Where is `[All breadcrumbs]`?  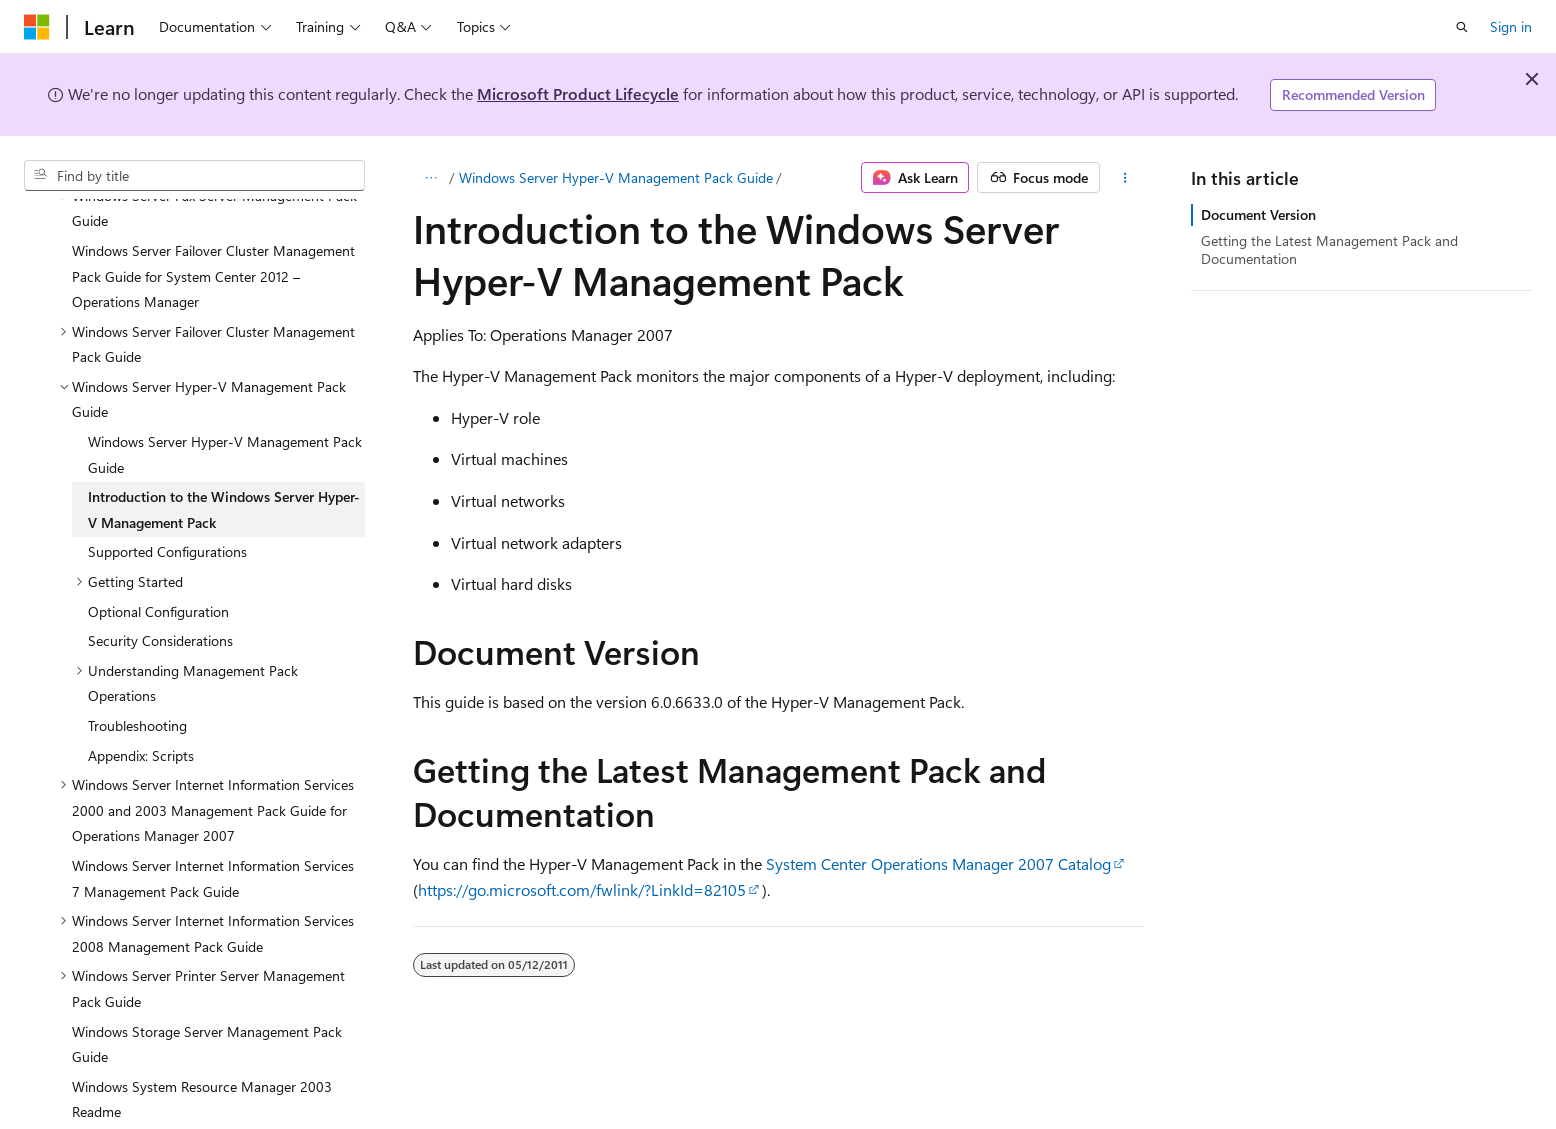
[All breadcrumbs] is located at coordinates (430, 178).